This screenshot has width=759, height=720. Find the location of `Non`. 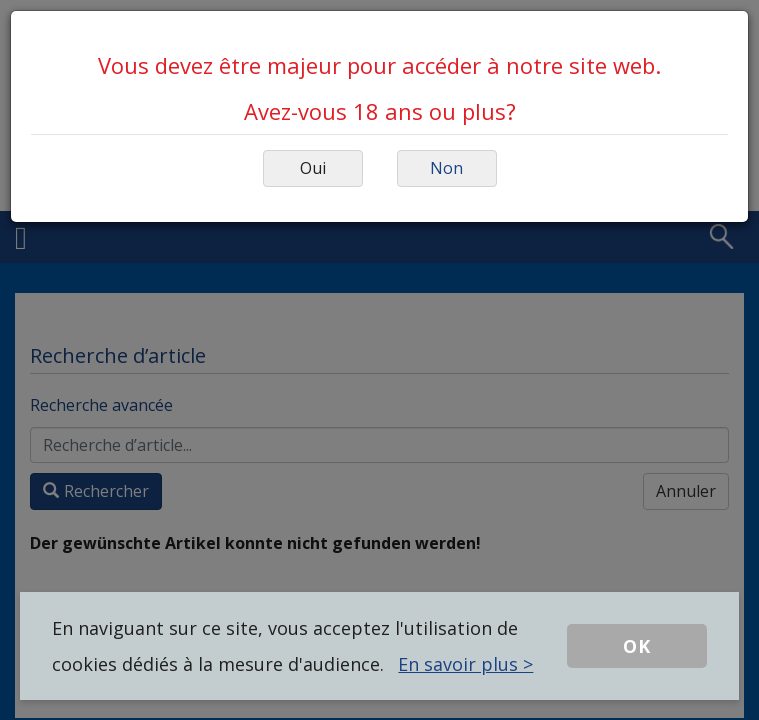

Non is located at coordinates (446, 168).